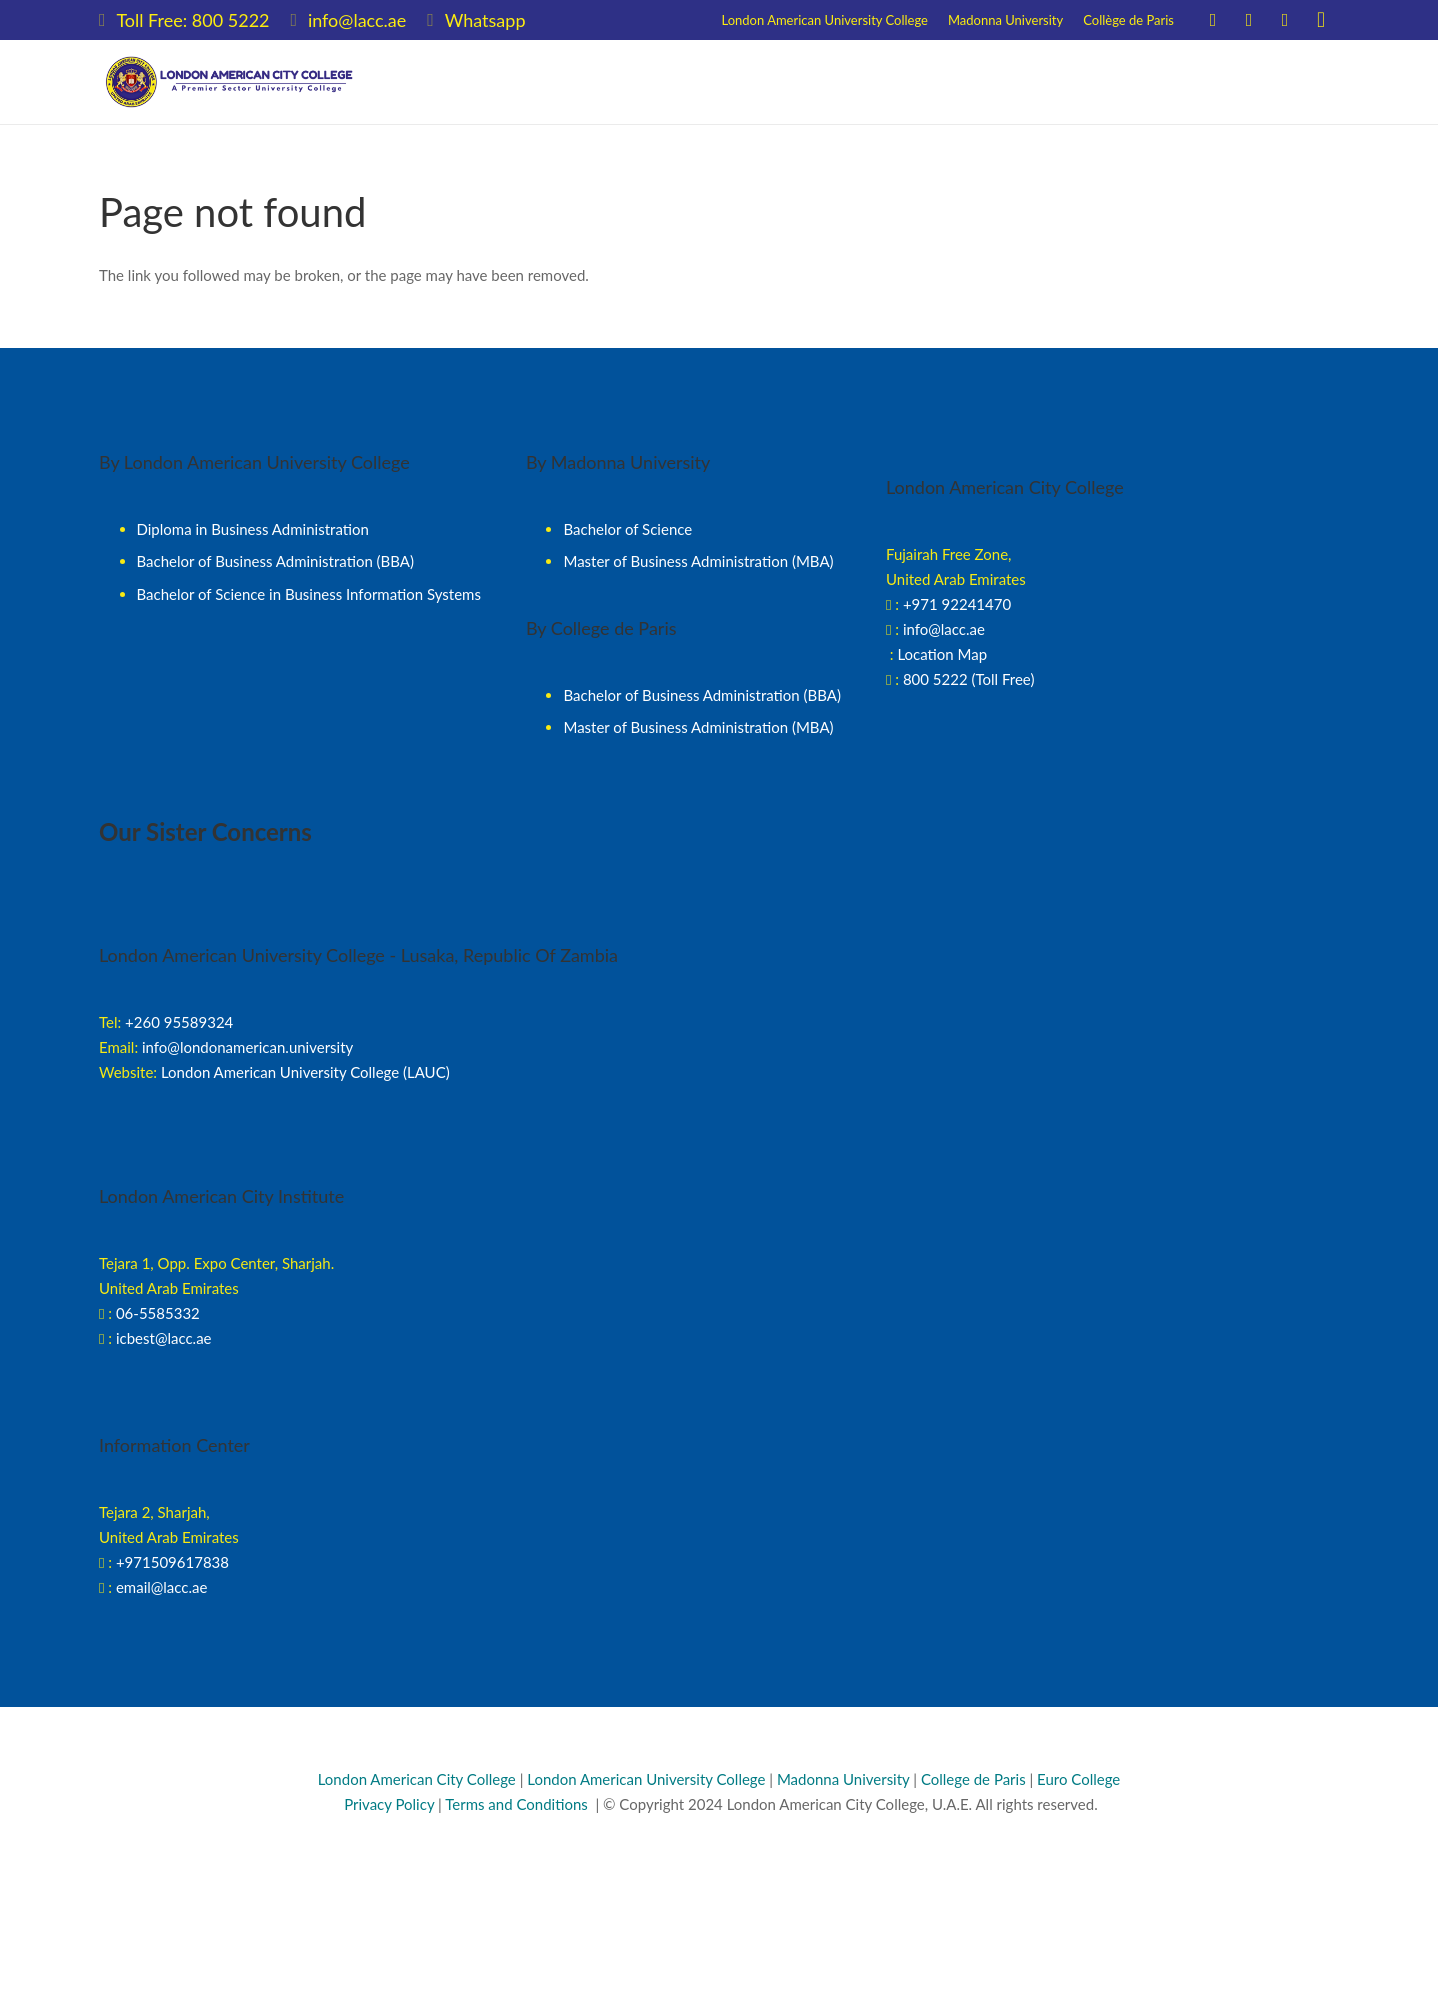  Describe the element at coordinates (162, 1587) in the screenshot. I see `email@lacc.ae` at that location.